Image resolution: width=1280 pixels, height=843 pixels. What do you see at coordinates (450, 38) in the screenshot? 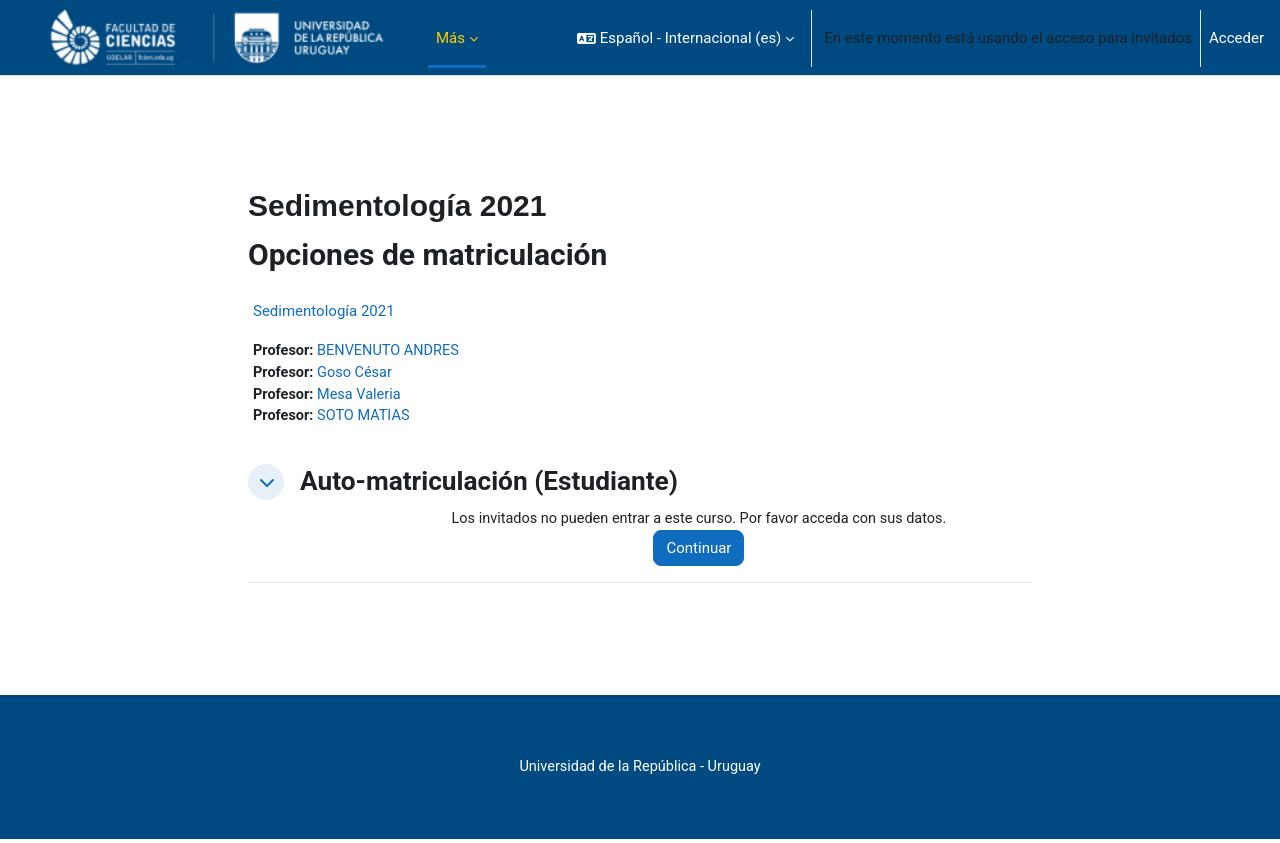
I see `Más [menuitem]` at bounding box center [450, 38].